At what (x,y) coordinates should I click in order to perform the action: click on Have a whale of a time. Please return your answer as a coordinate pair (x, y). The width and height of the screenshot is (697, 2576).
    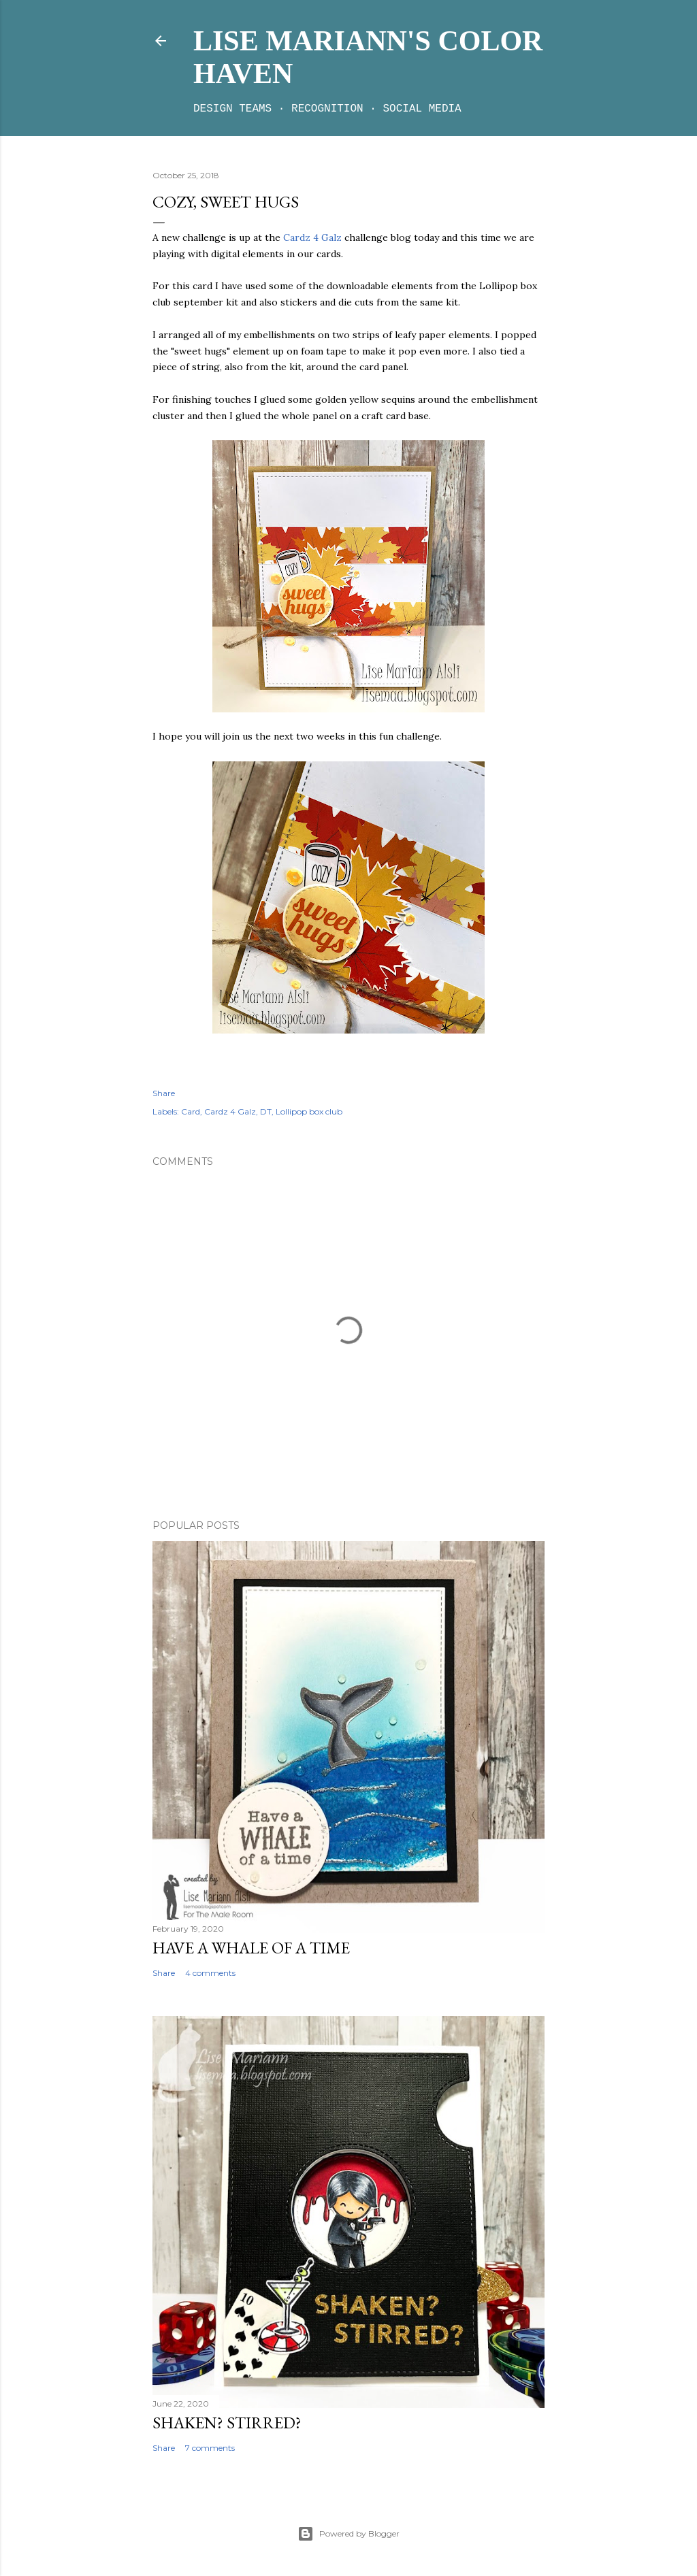
    Looking at the image, I should click on (251, 1947).